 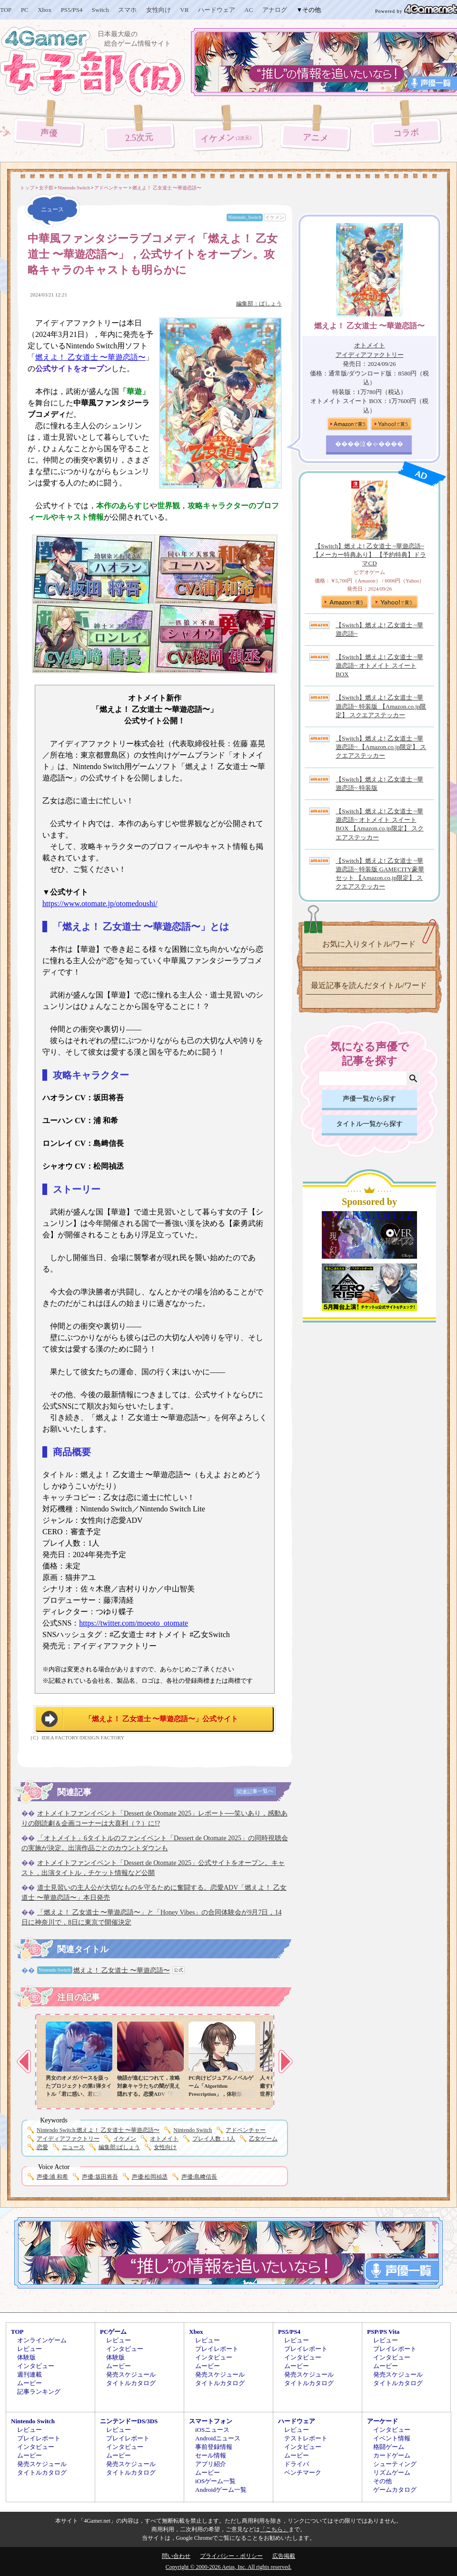 I want to click on テストレポート, so click(x=306, y=2438).